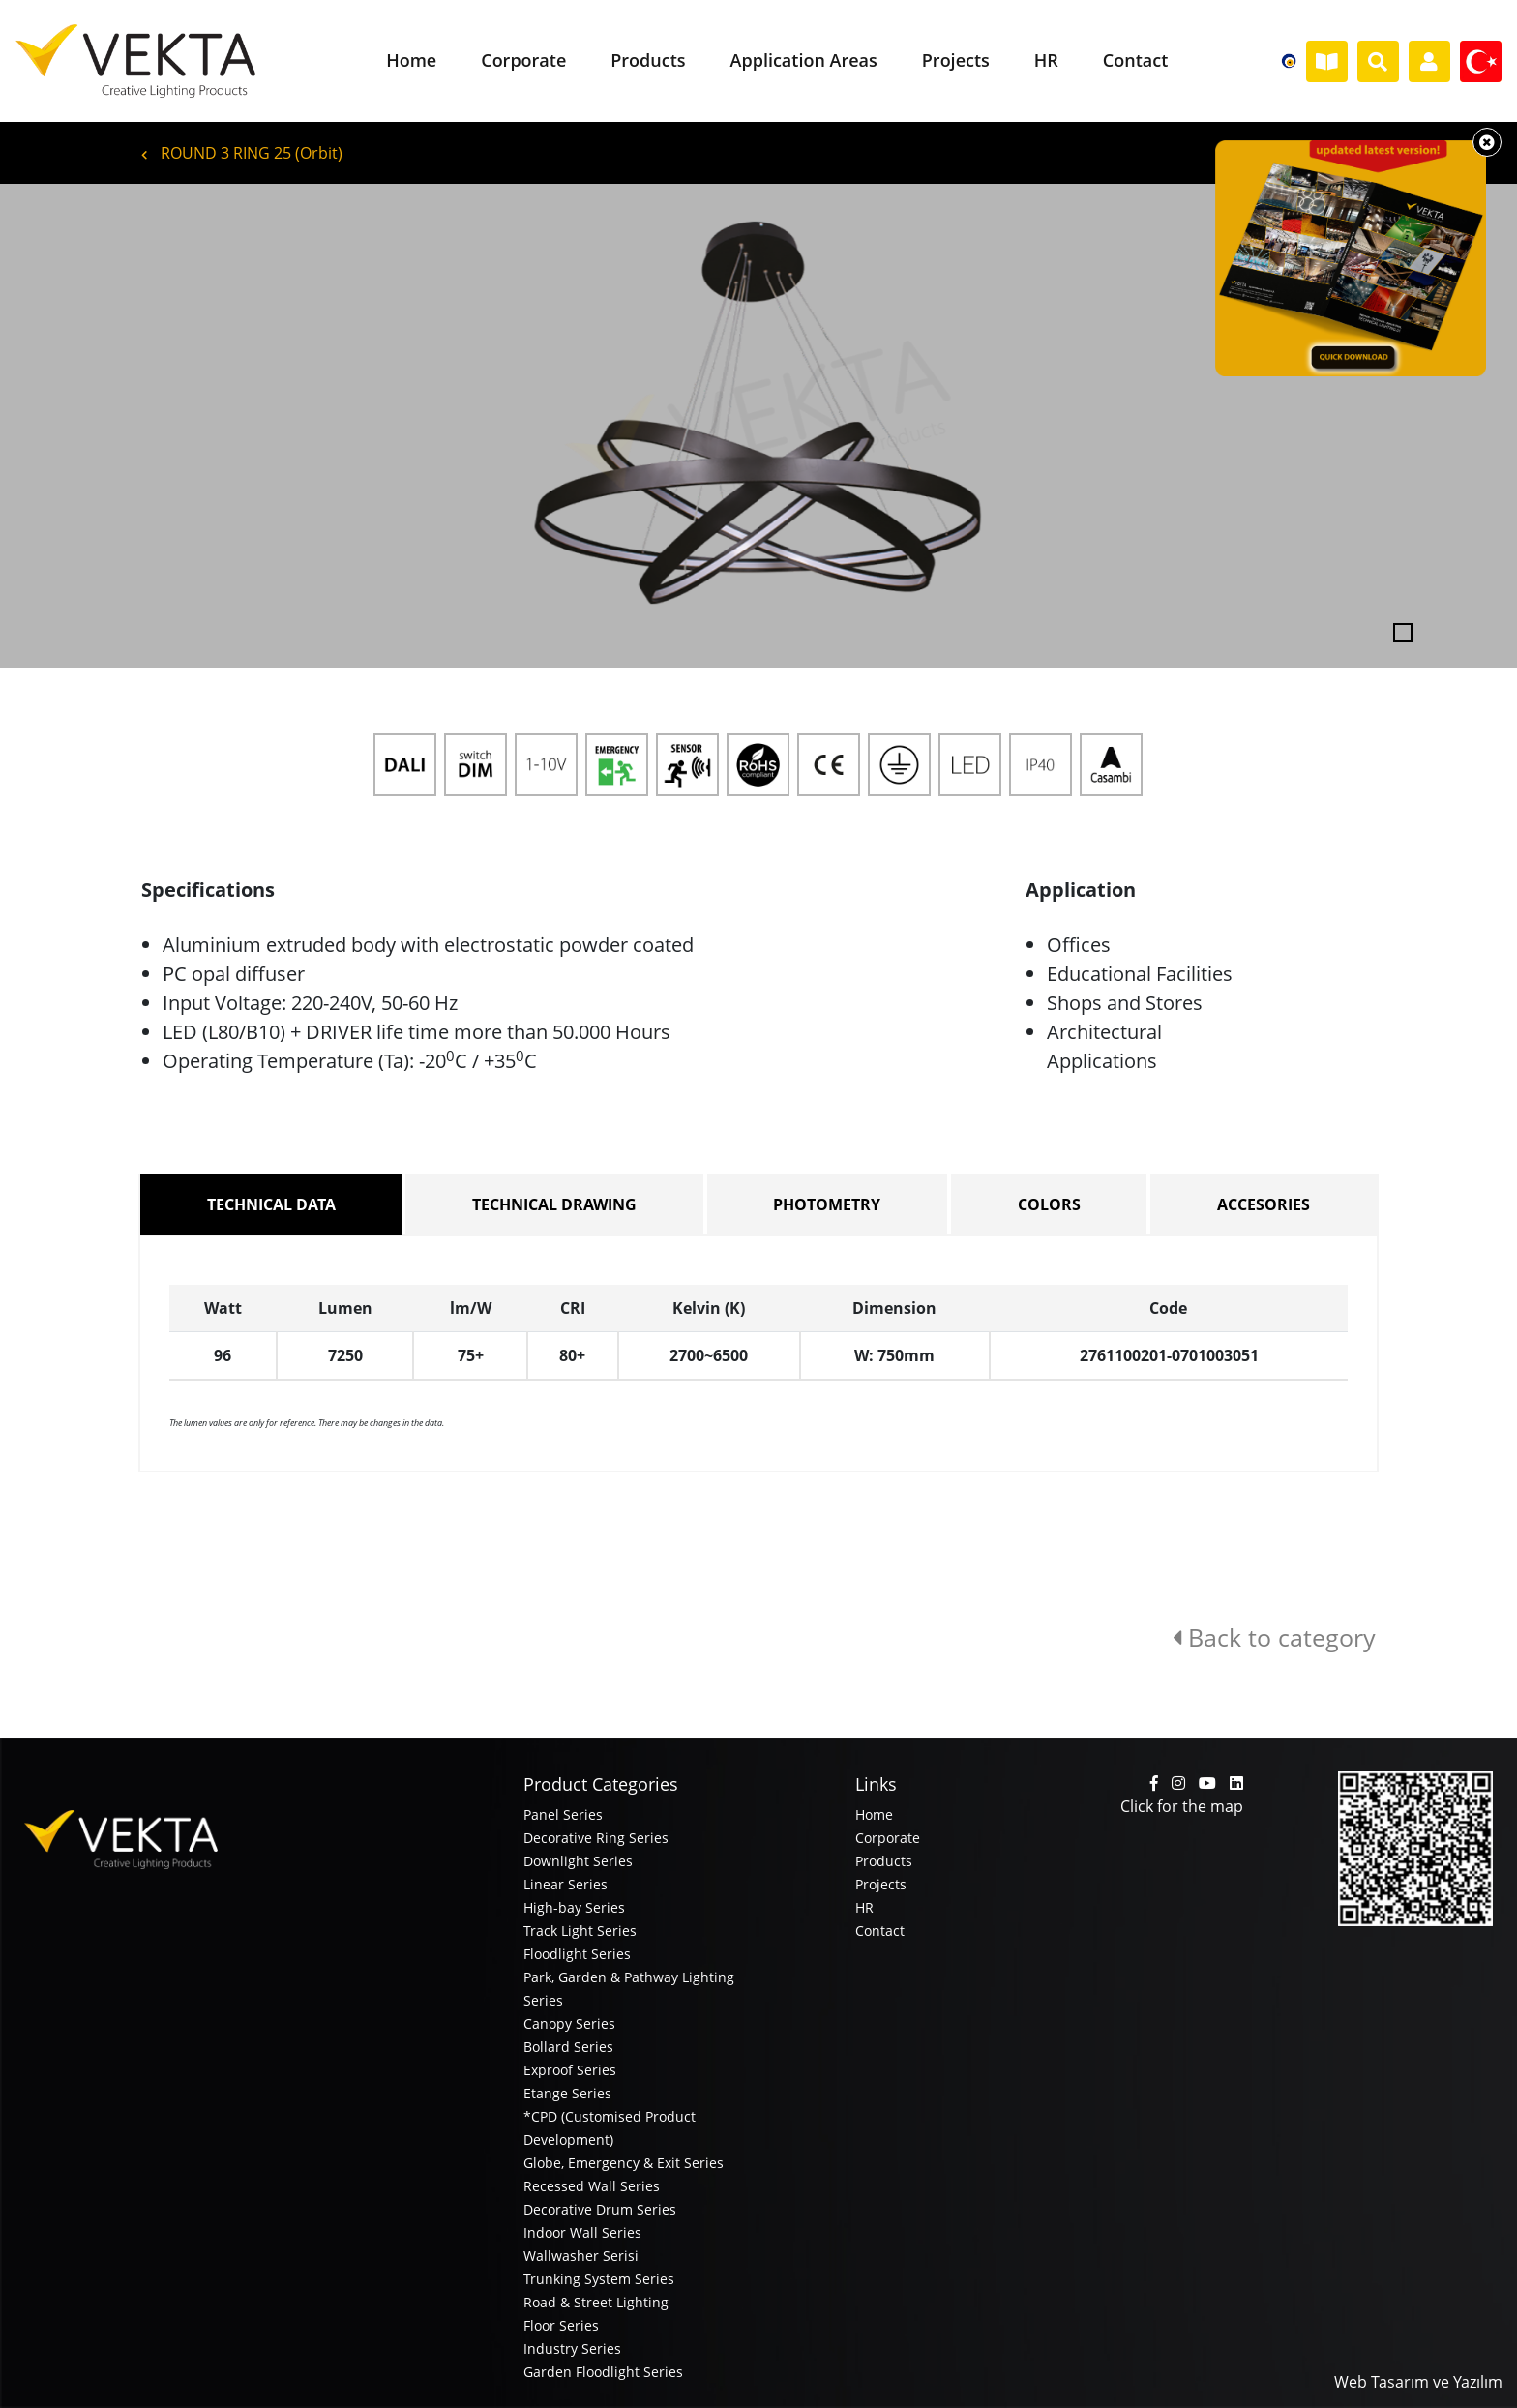 The image size is (1517, 2408). What do you see at coordinates (596, 2302) in the screenshot?
I see `Road & Street Lighting` at bounding box center [596, 2302].